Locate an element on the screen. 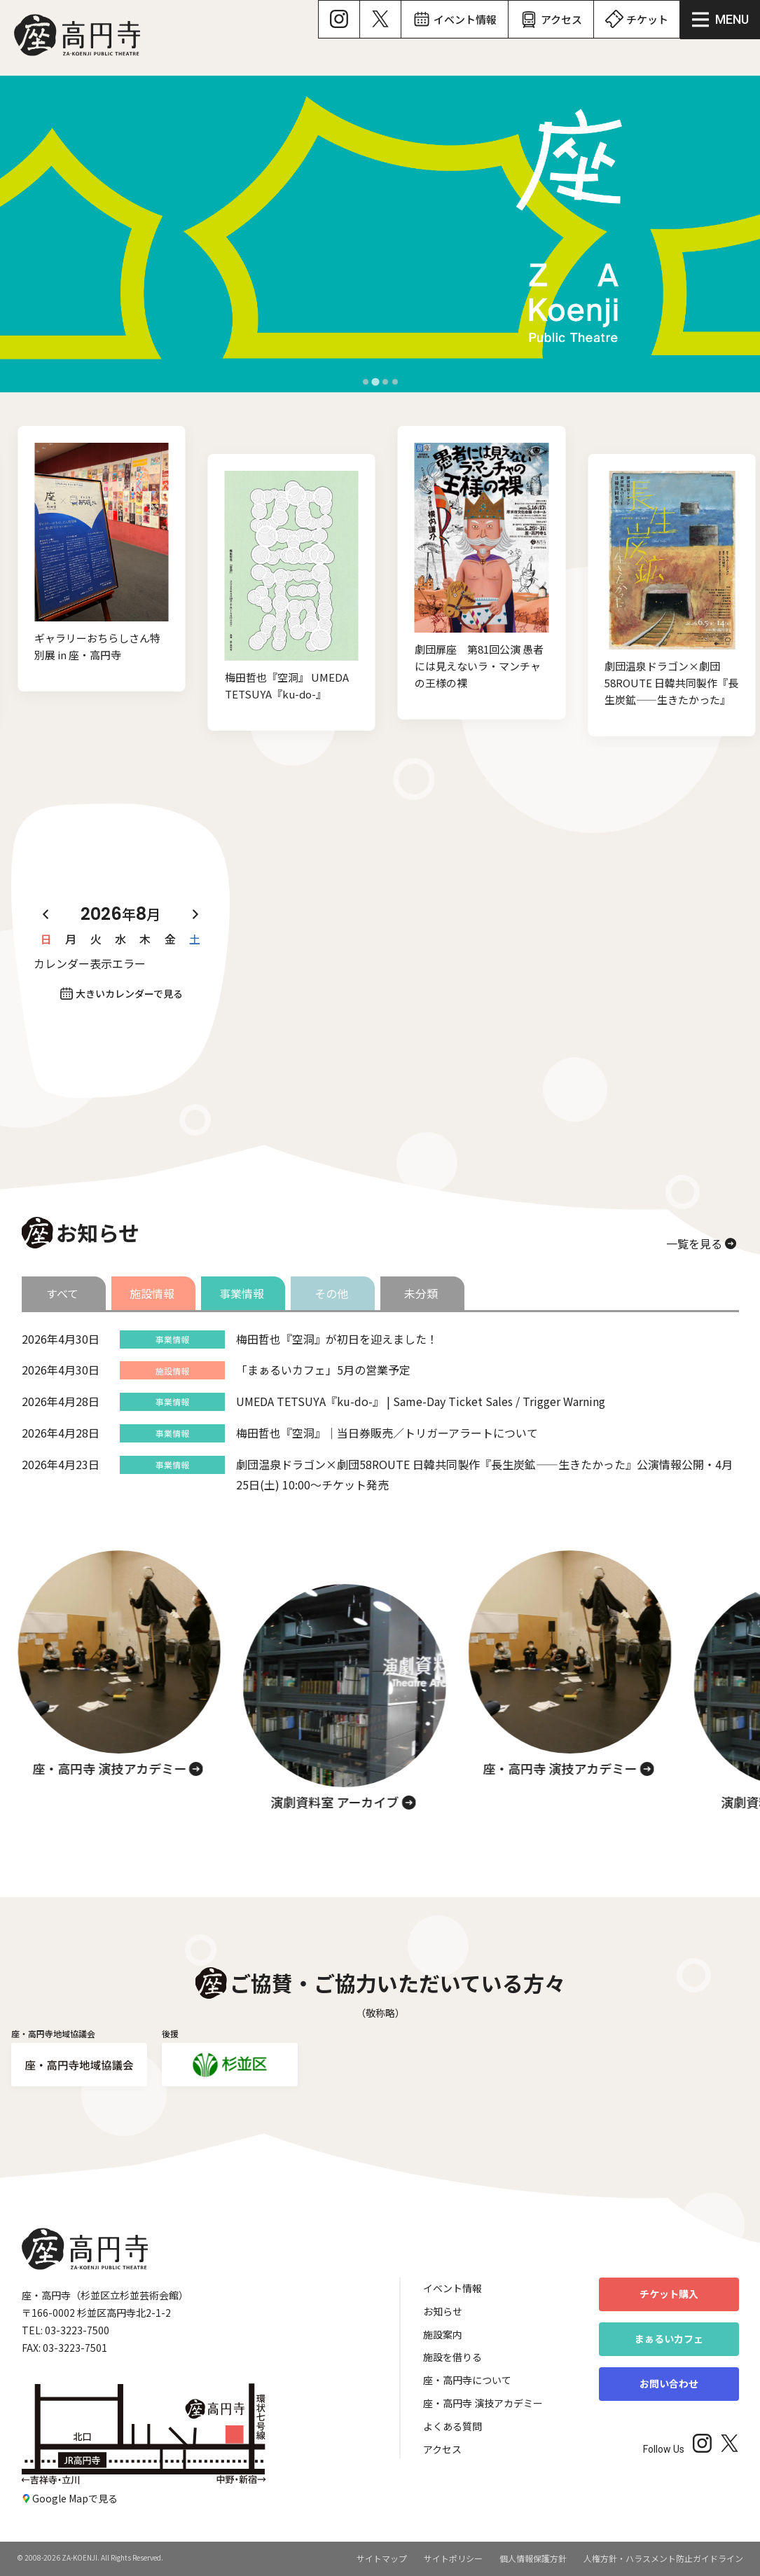  サイトマップ is located at coordinates (382, 2558).